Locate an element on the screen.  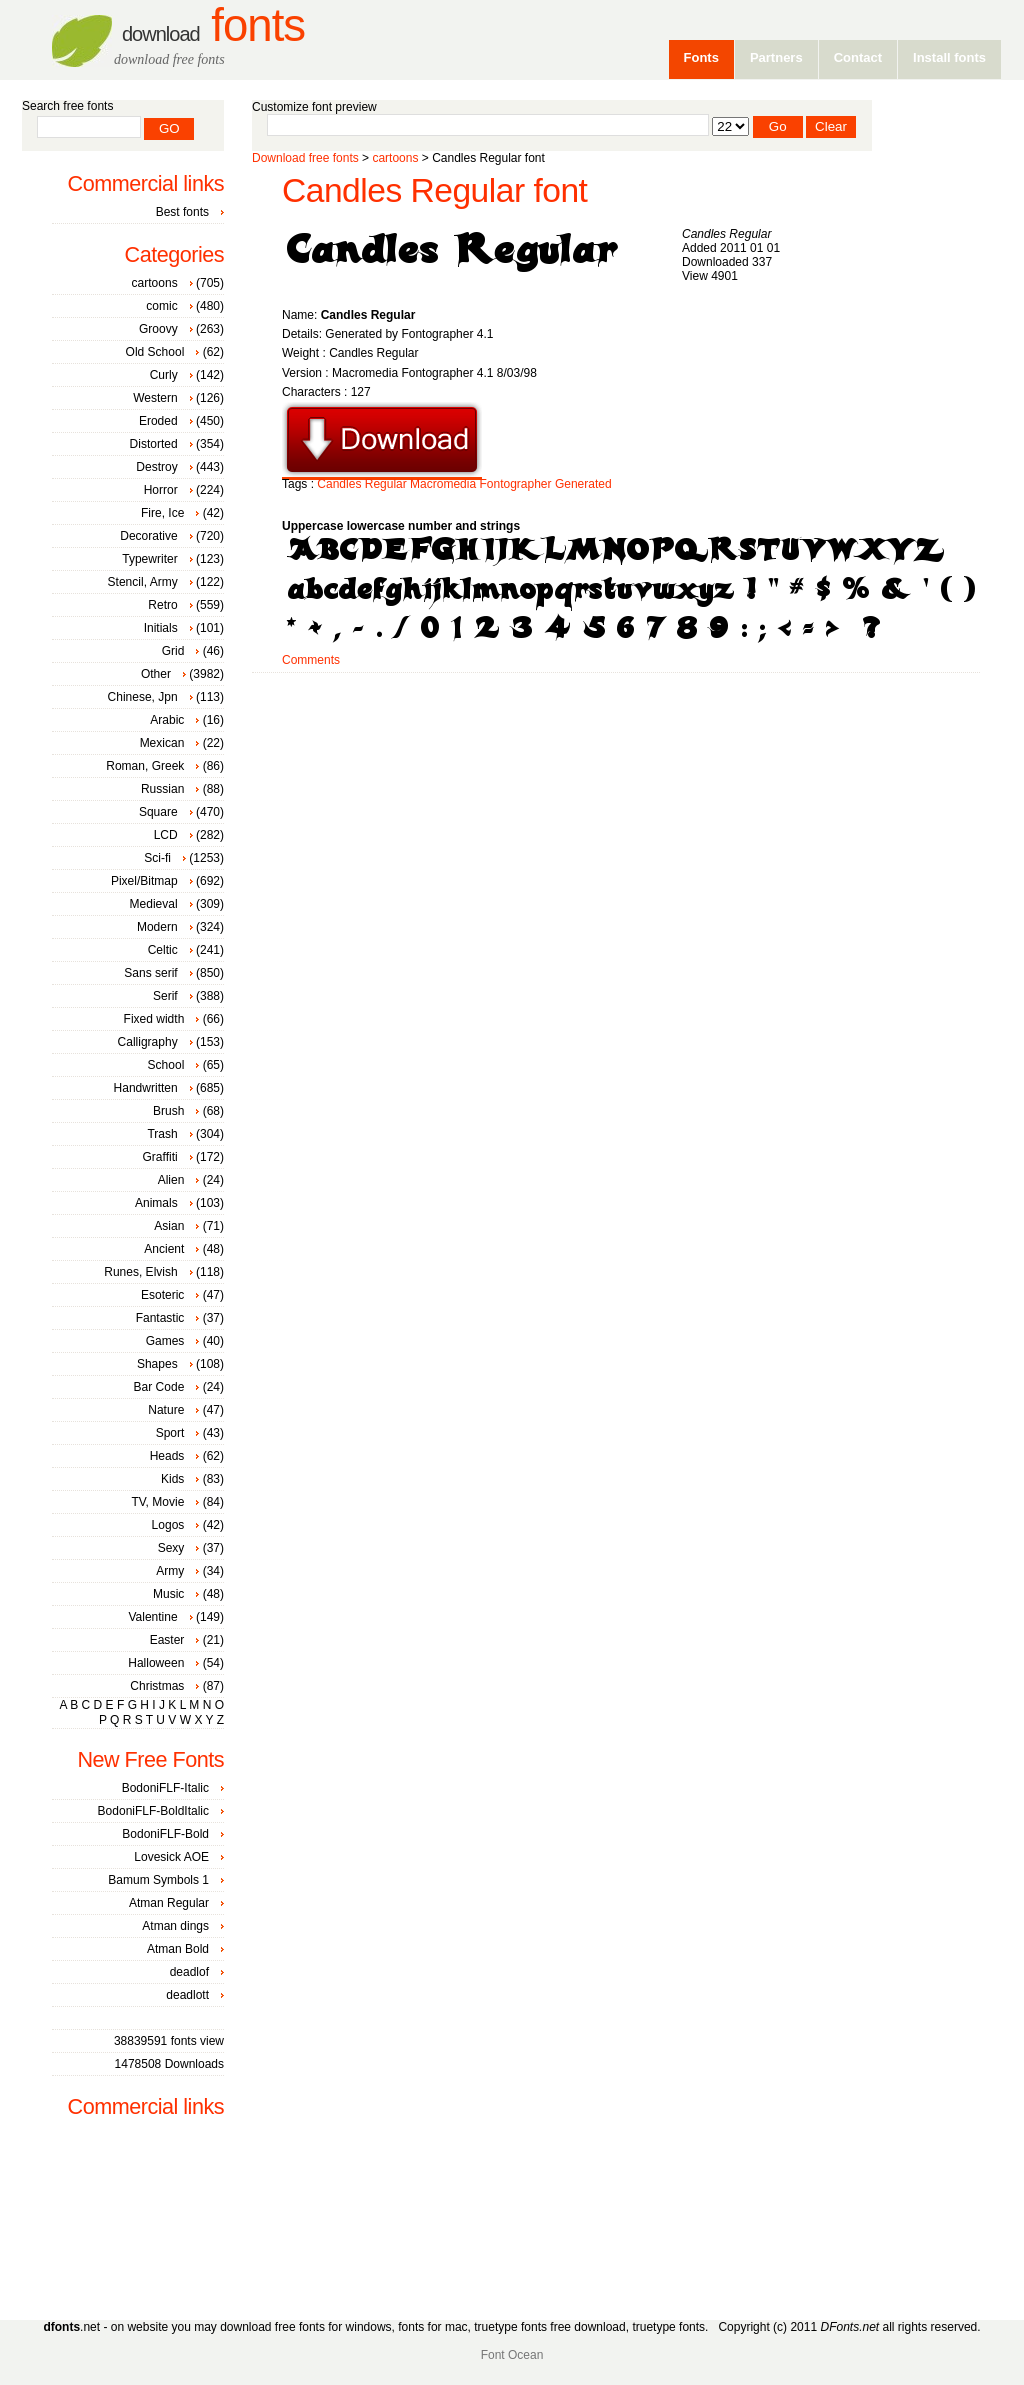
Comments is located at coordinates (311, 660).